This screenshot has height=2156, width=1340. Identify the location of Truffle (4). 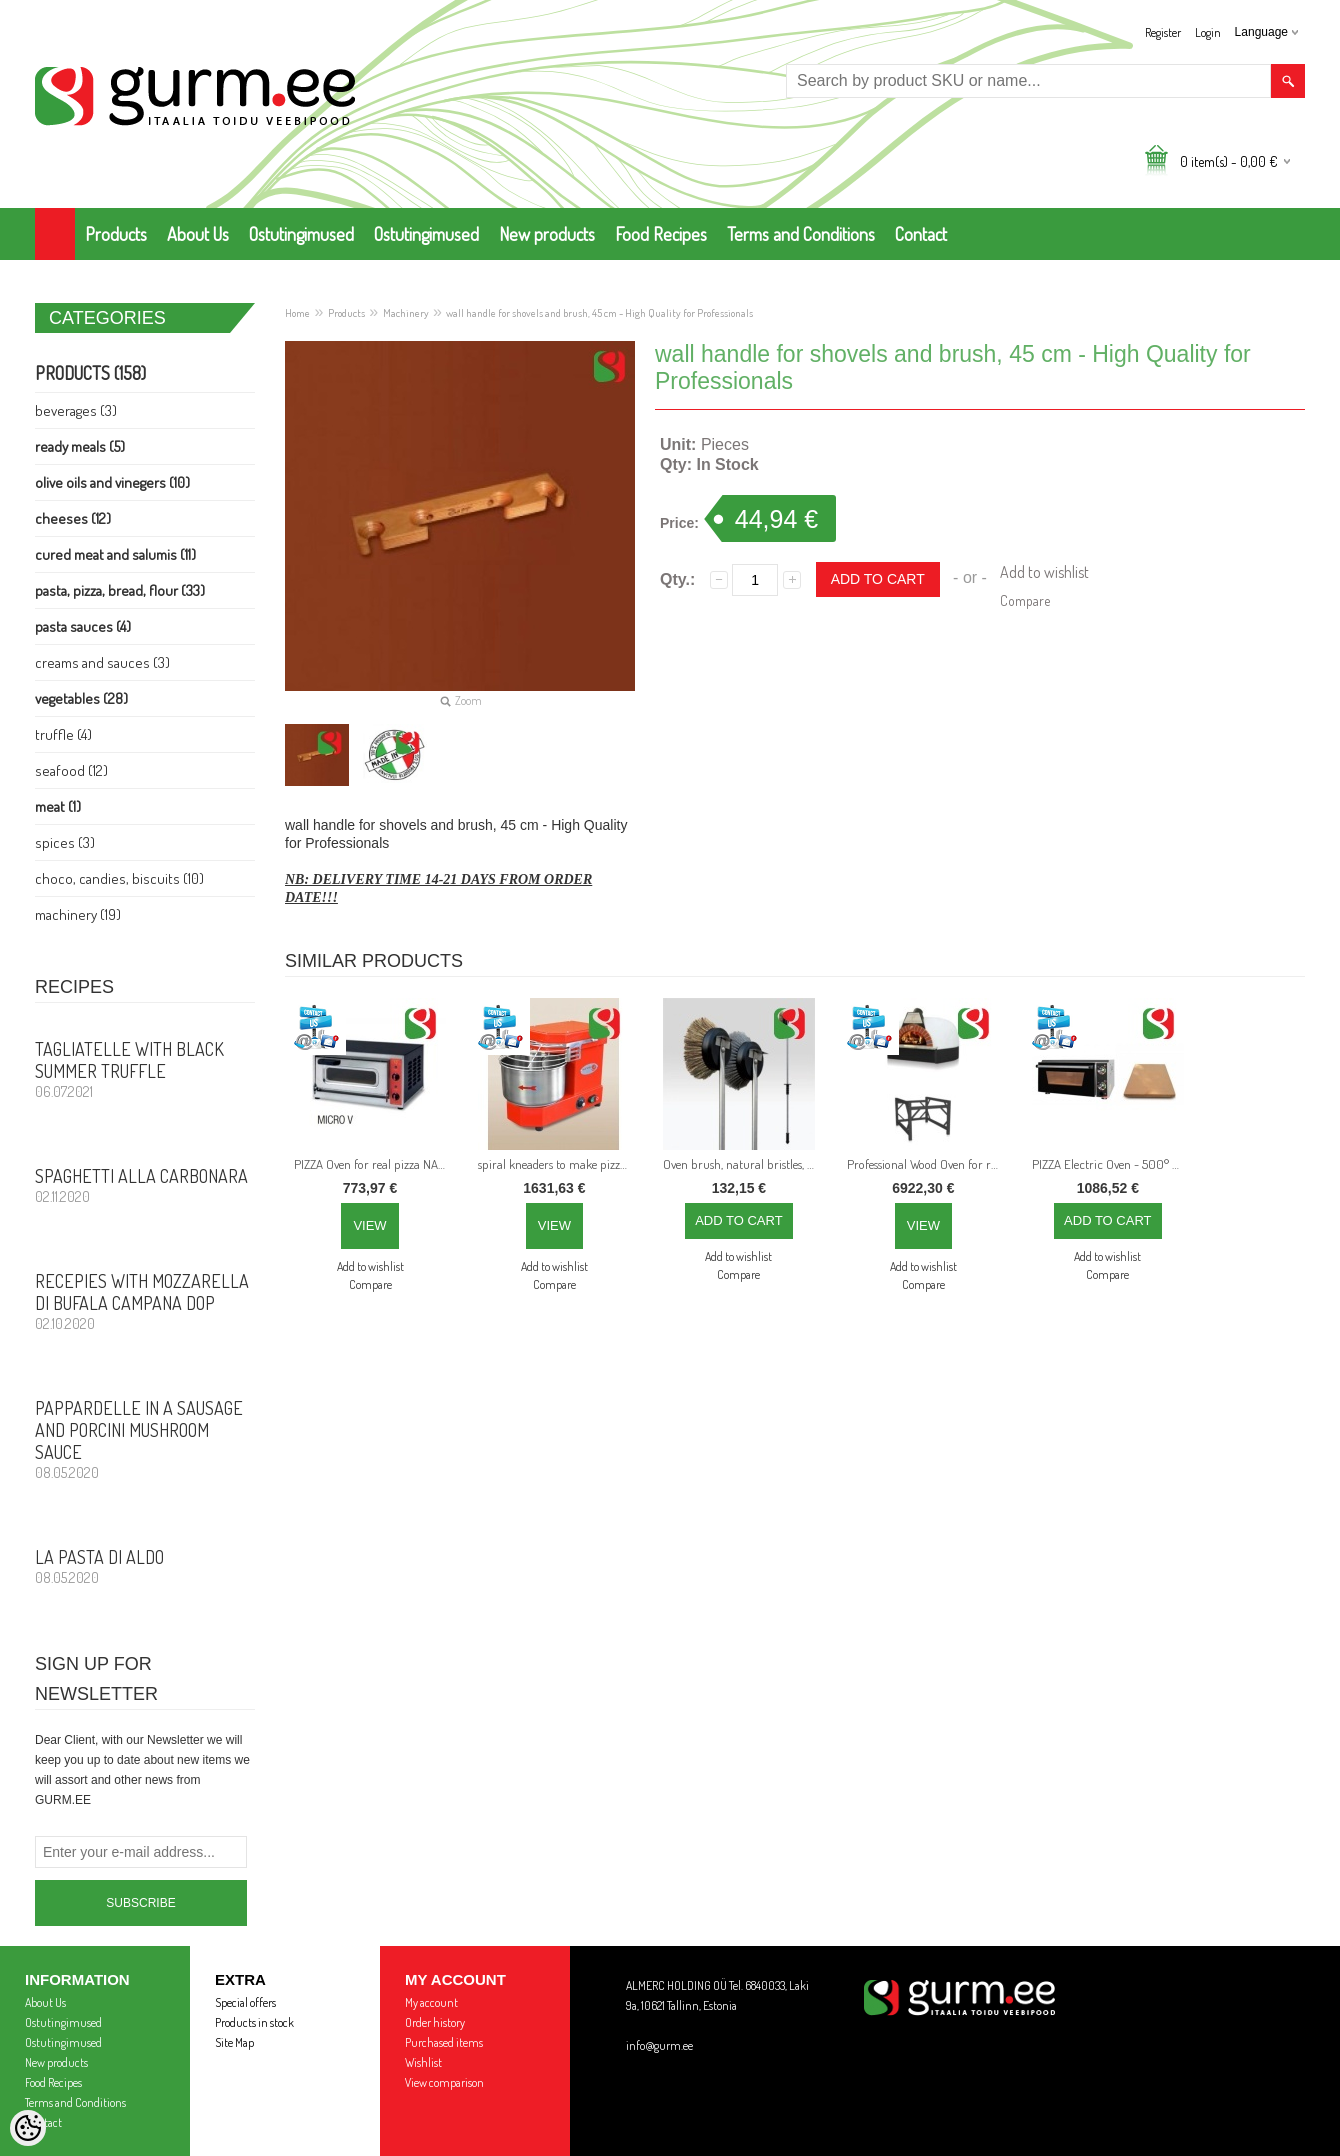
(63, 734).